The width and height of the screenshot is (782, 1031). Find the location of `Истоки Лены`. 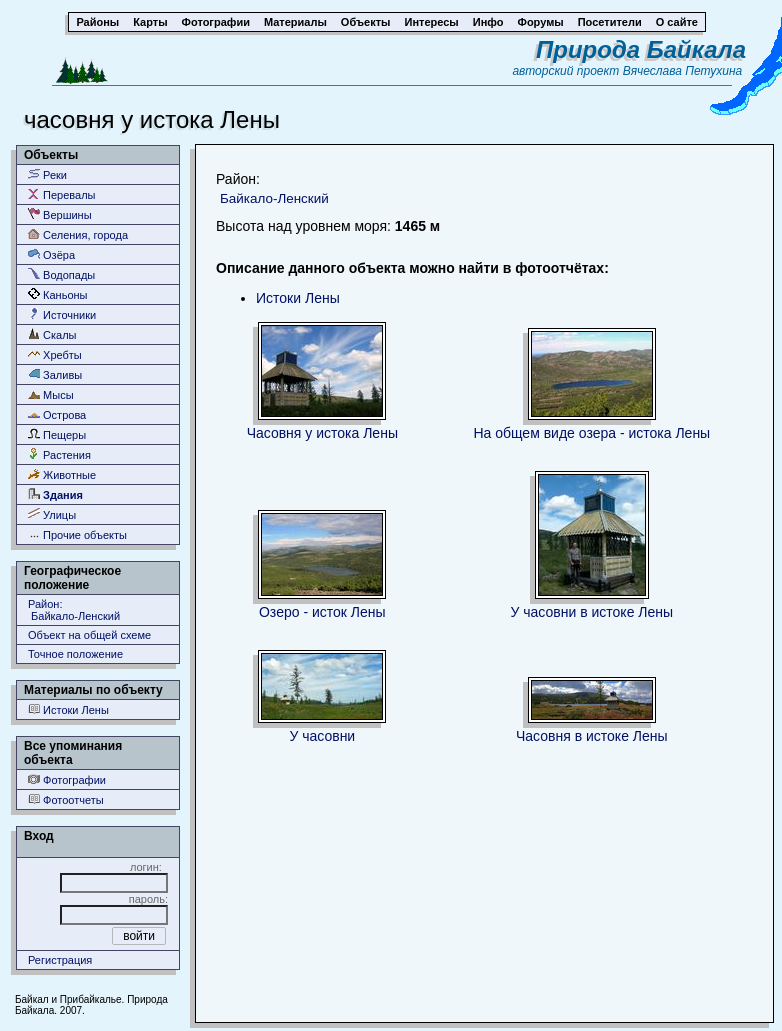

Истоки Лены is located at coordinates (68, 709).